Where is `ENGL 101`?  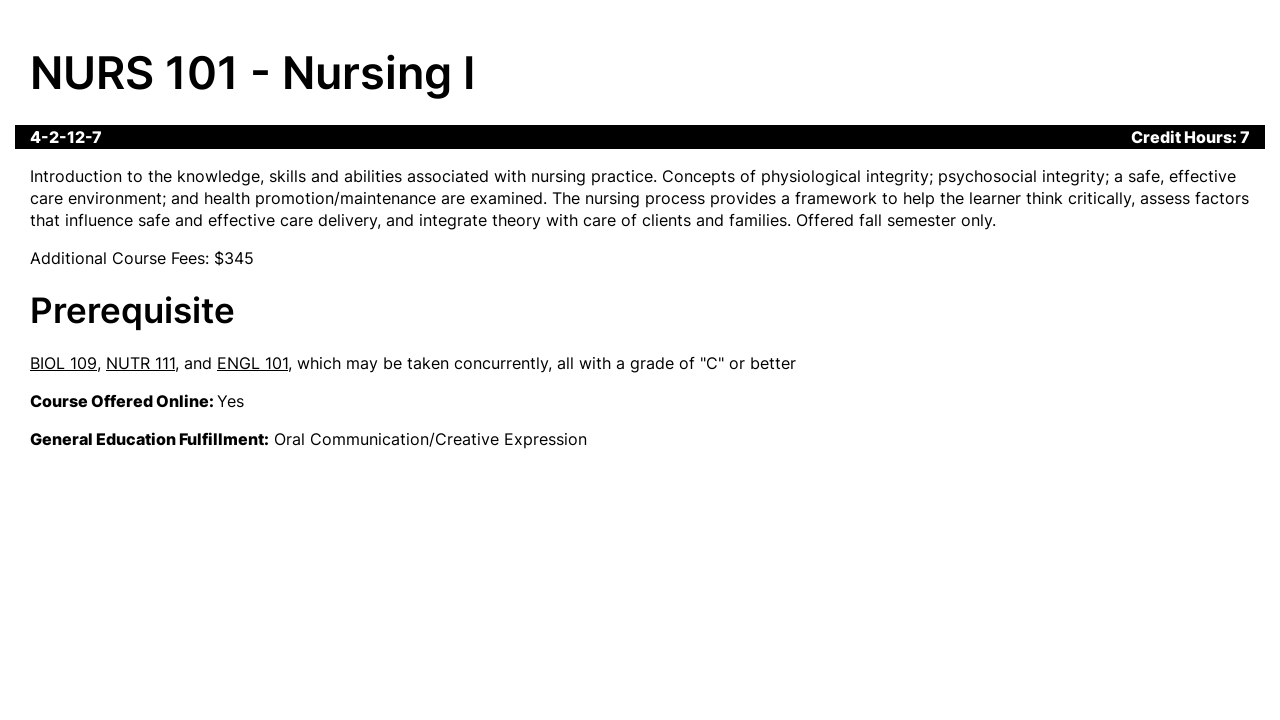
ENGL 101 is located at coordinates (252, 363).